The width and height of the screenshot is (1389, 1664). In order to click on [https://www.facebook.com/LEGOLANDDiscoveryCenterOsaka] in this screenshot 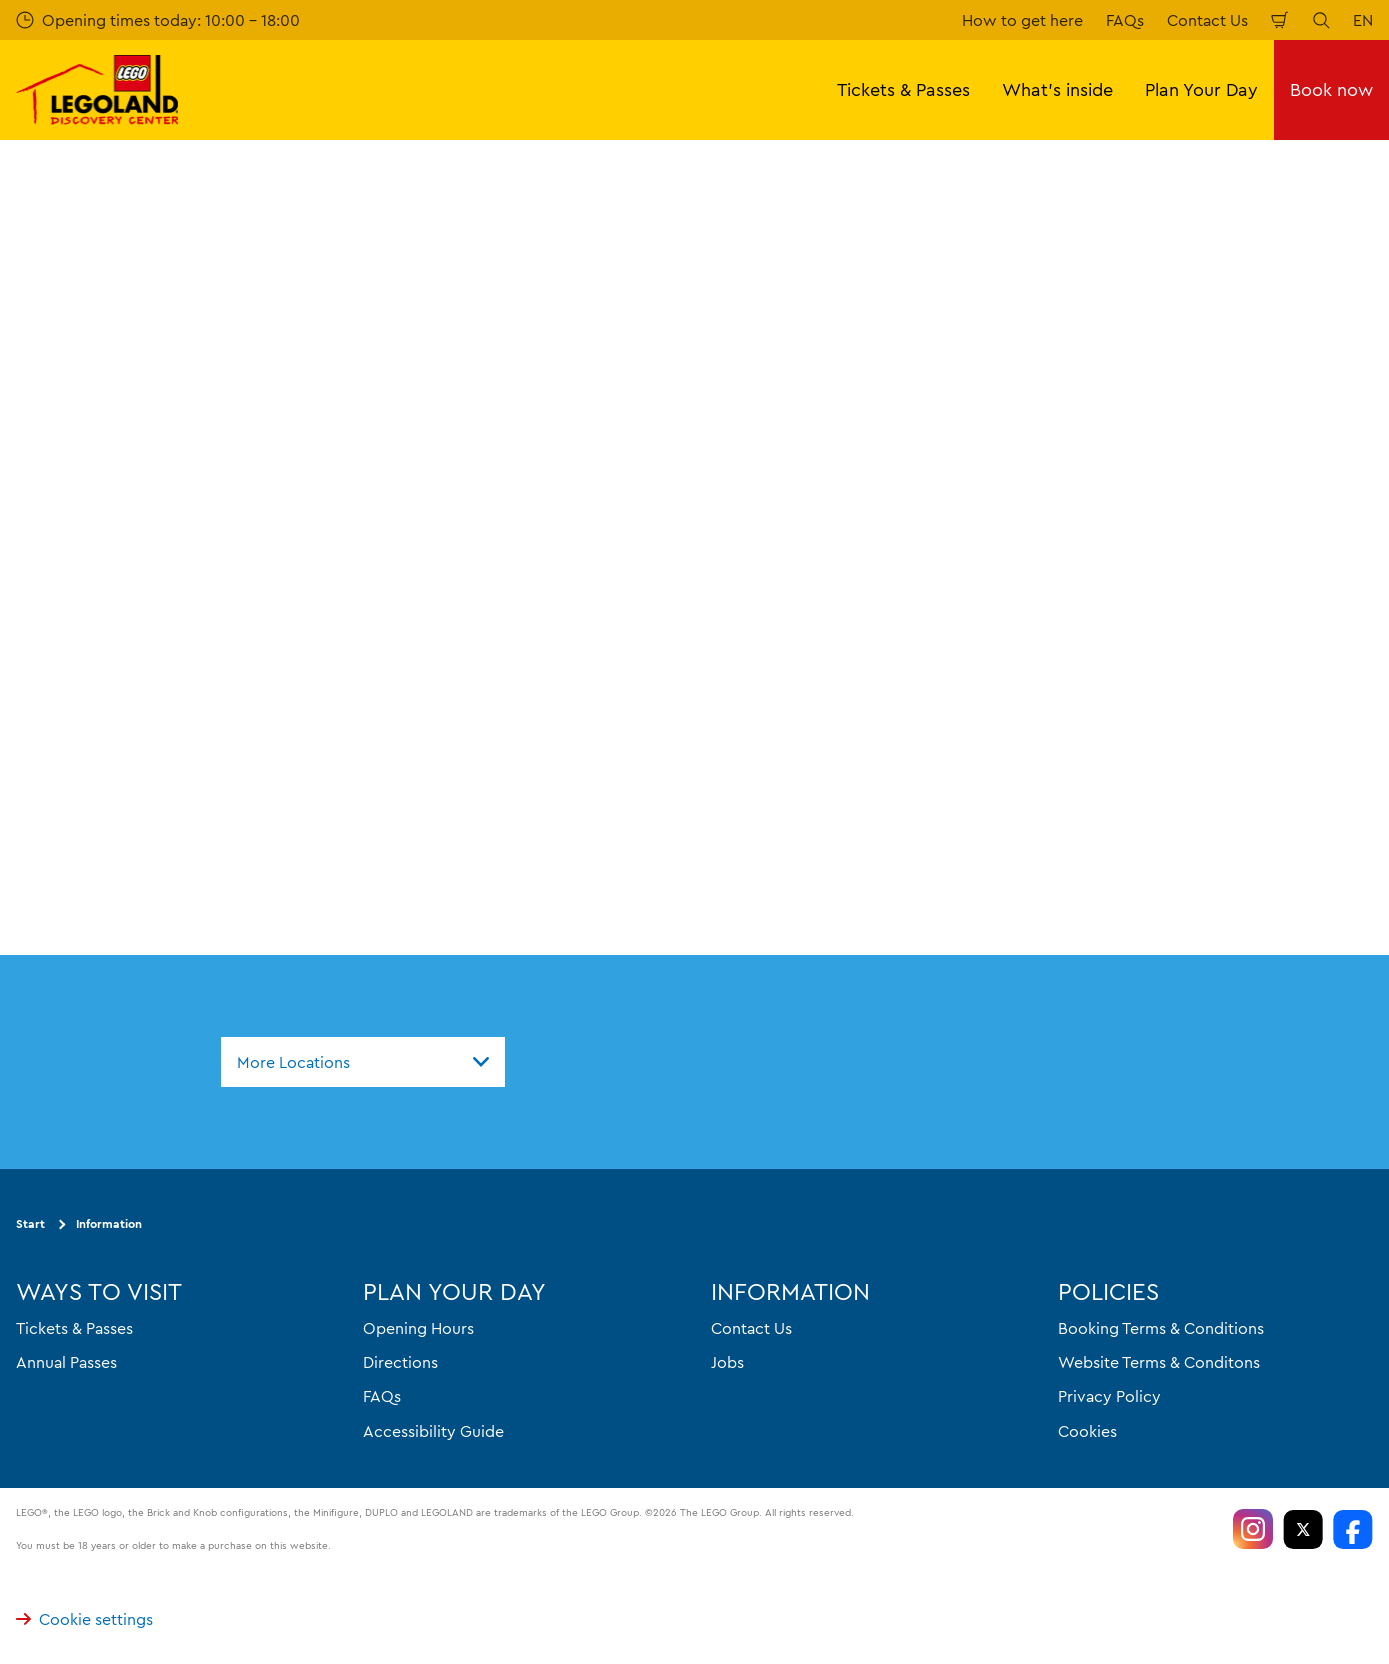, I will do `click(1353, 1529)`.